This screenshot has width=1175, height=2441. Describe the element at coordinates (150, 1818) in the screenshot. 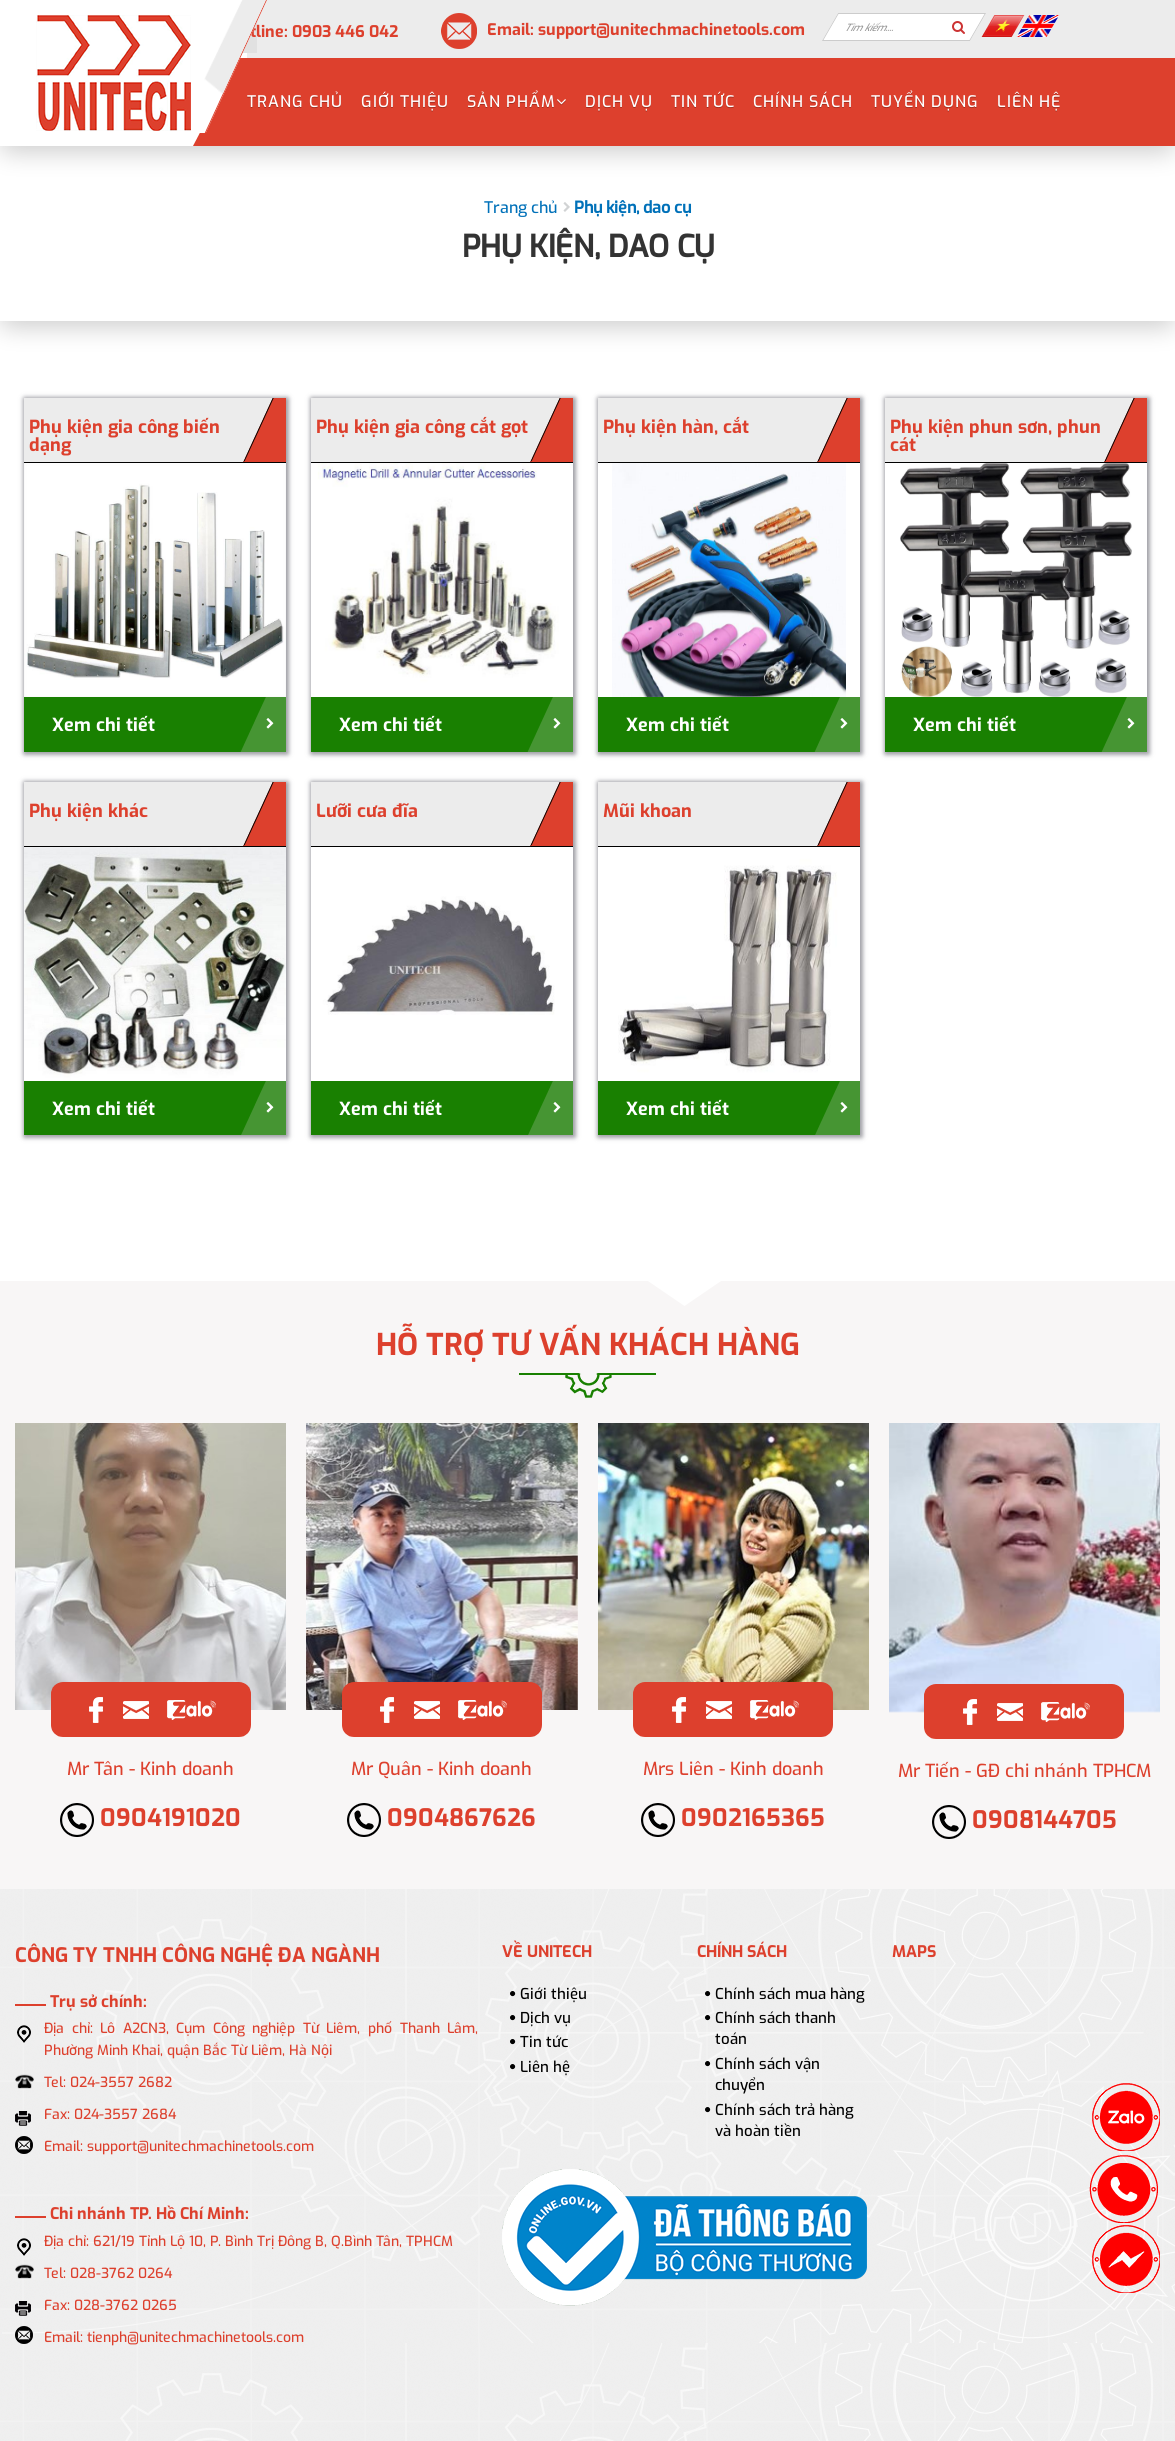

I see `0904191020` at that location.